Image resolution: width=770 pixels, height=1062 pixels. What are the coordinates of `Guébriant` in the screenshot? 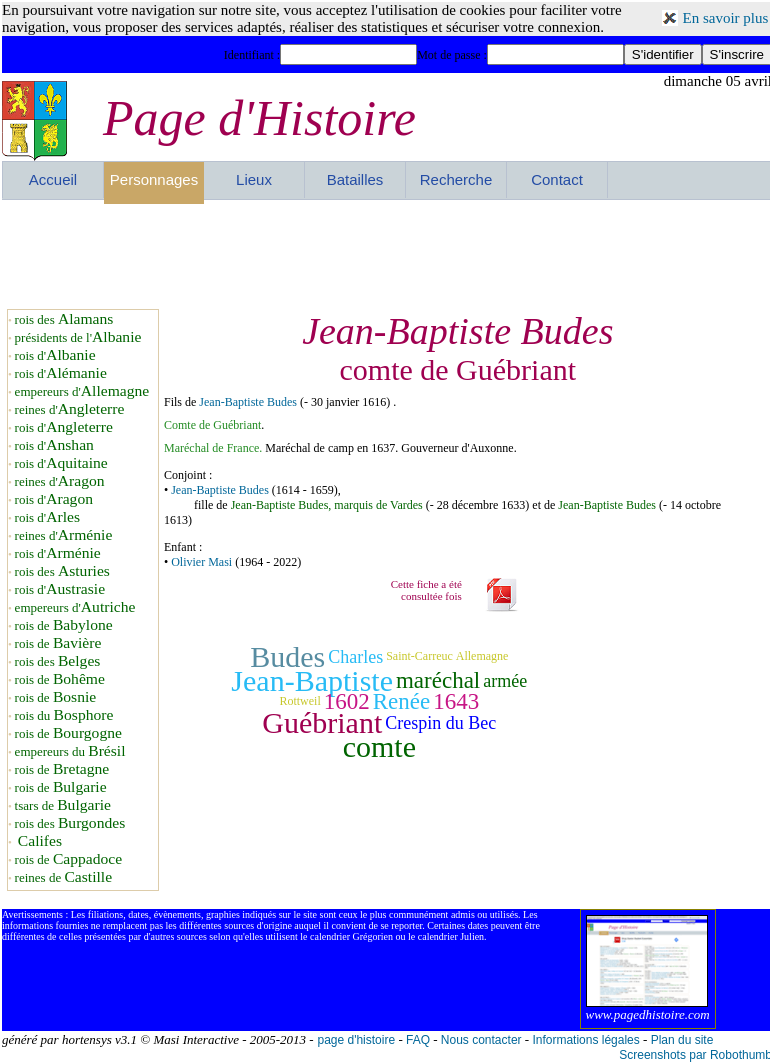 It's located at (322, 722).